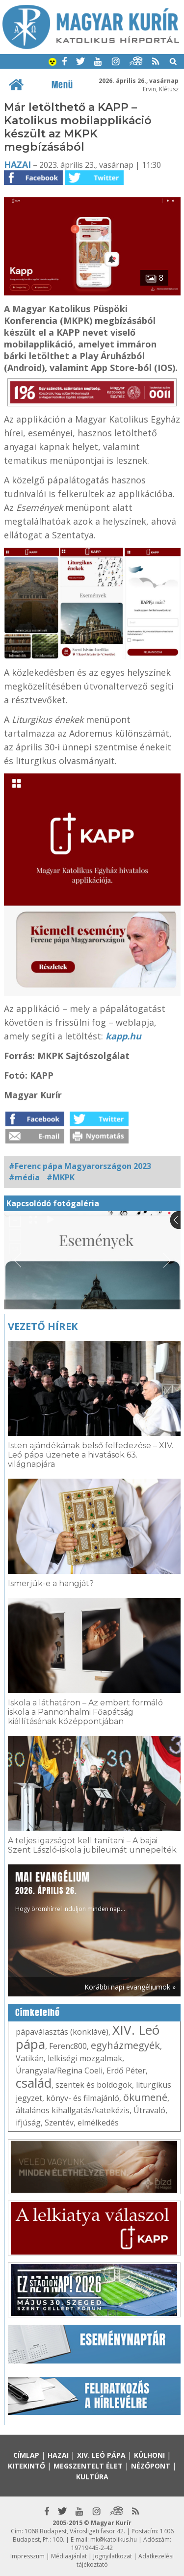 The width and height of the screenshot is (184, 2576). What do you see at coordinates (113, 2539) in the screenshot?
I see `mk@katolikus.hu` at bounding box center [113, 2539].